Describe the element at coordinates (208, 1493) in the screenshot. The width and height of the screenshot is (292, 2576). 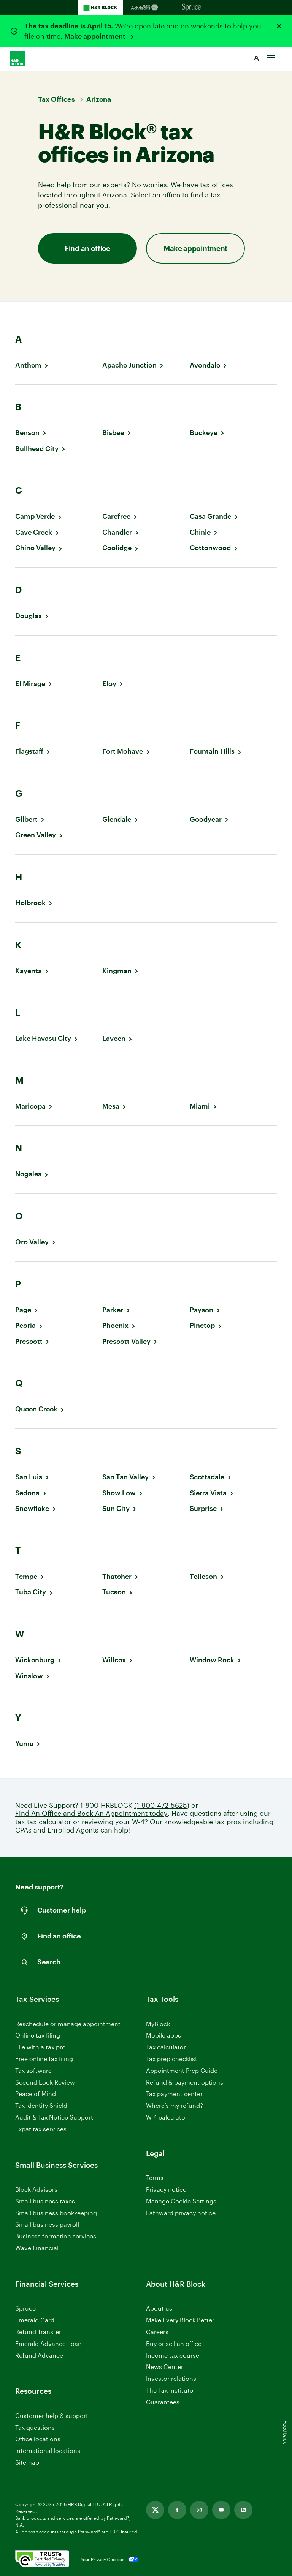
I see `Sierra Vista` at that location.